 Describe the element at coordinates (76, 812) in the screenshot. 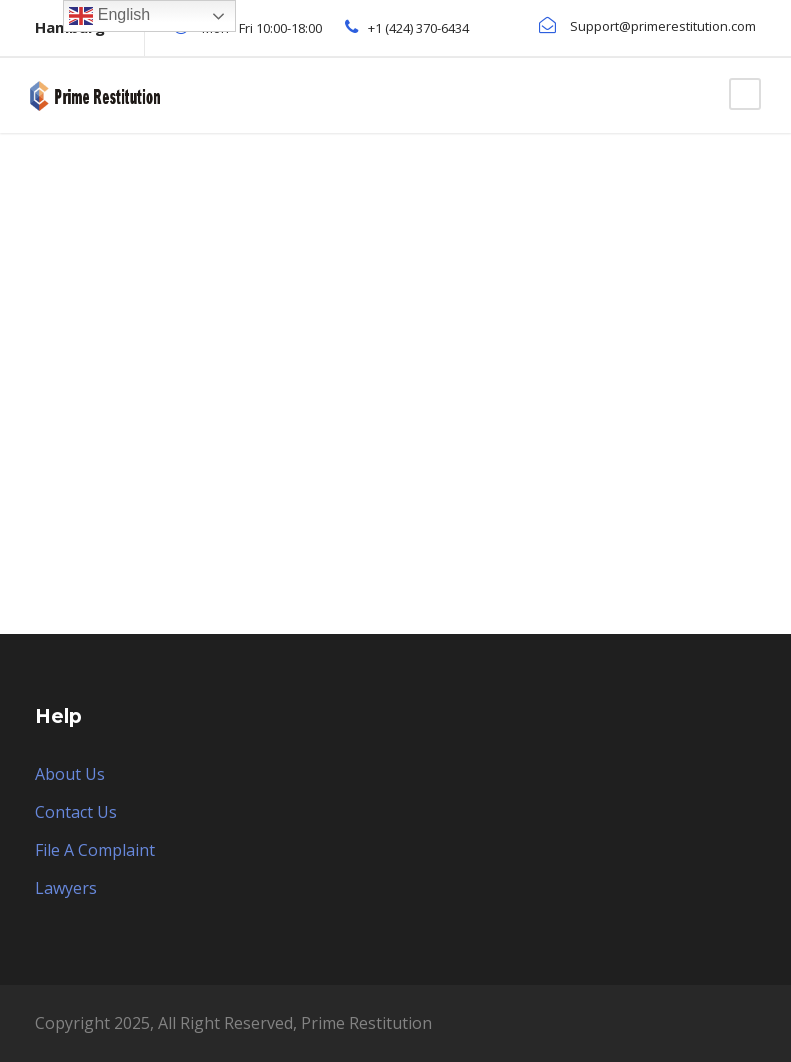

I see `Contact Us` at that location.